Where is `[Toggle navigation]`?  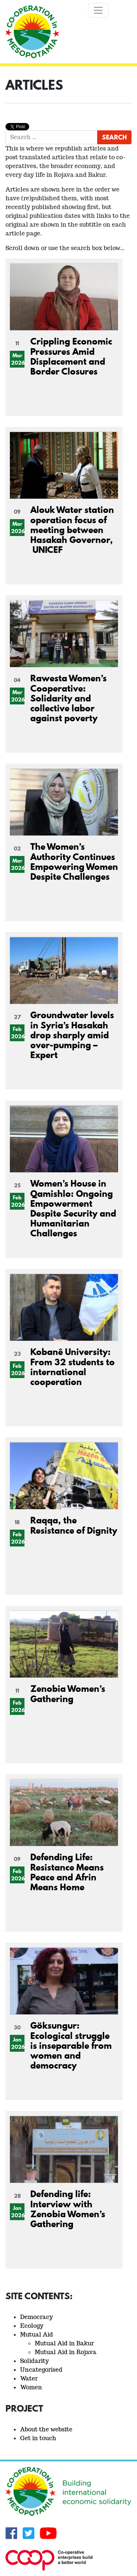
[Toggle navigation] is located at coordinates (98, 10).